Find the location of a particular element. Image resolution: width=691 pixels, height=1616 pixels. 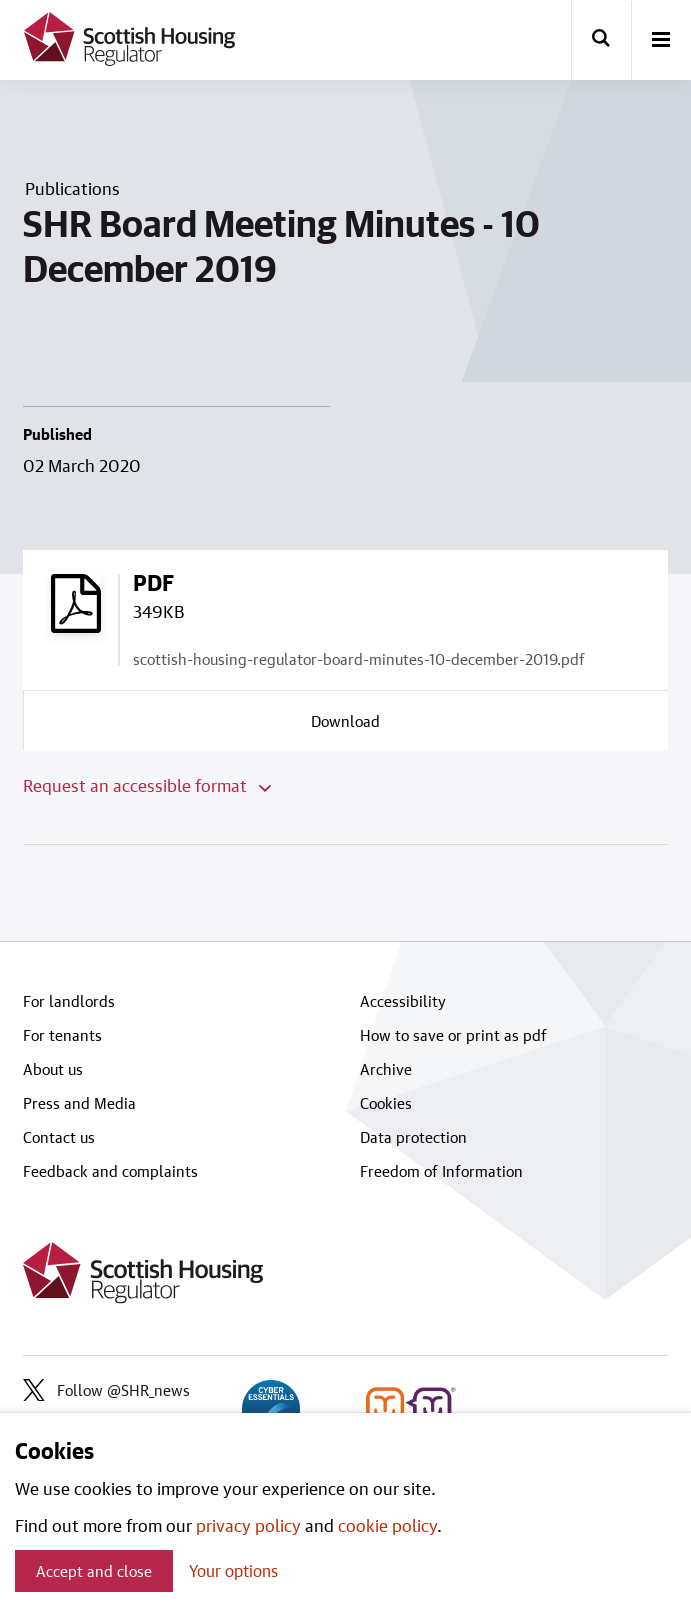

Archive is located at coordinates (386, 1069).